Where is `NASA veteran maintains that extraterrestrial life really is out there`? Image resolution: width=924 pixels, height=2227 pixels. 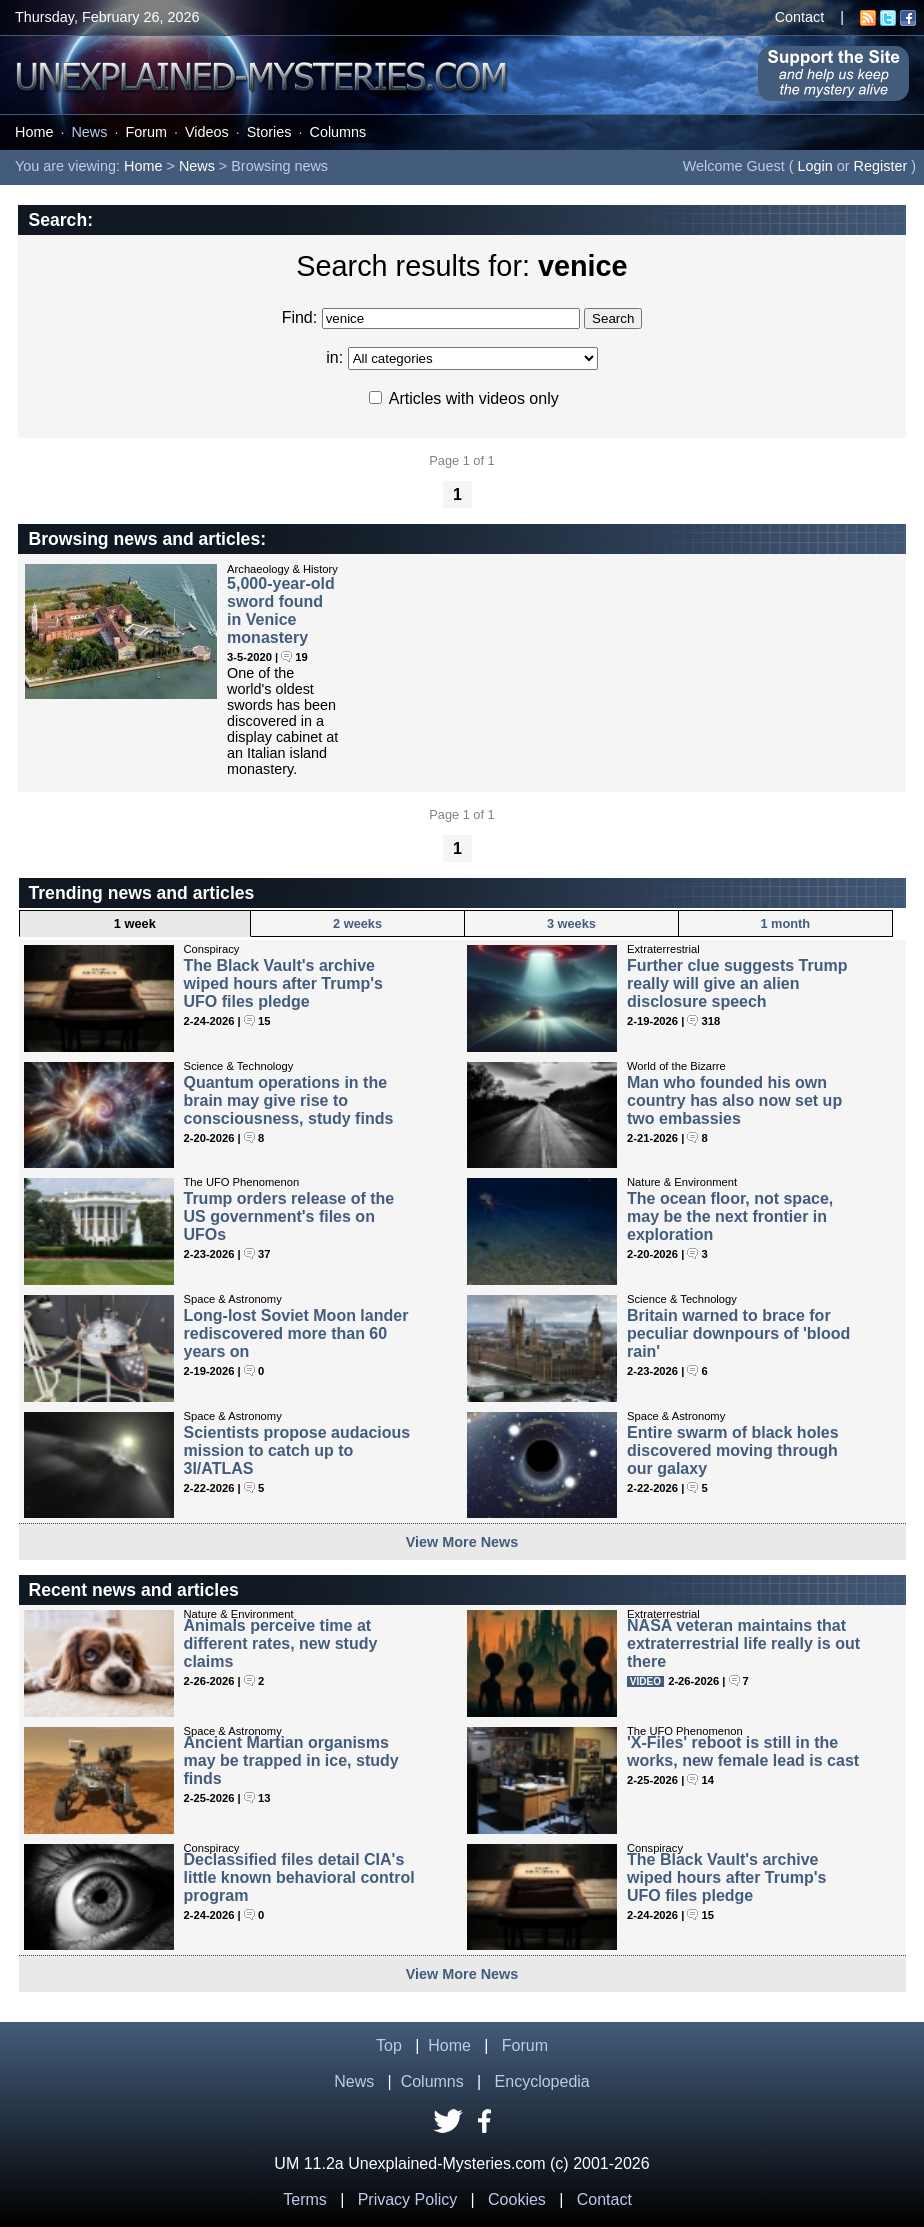 NASA veteran maintains that extraterrestrial life really is out there is located at coordinates (743, 1643).